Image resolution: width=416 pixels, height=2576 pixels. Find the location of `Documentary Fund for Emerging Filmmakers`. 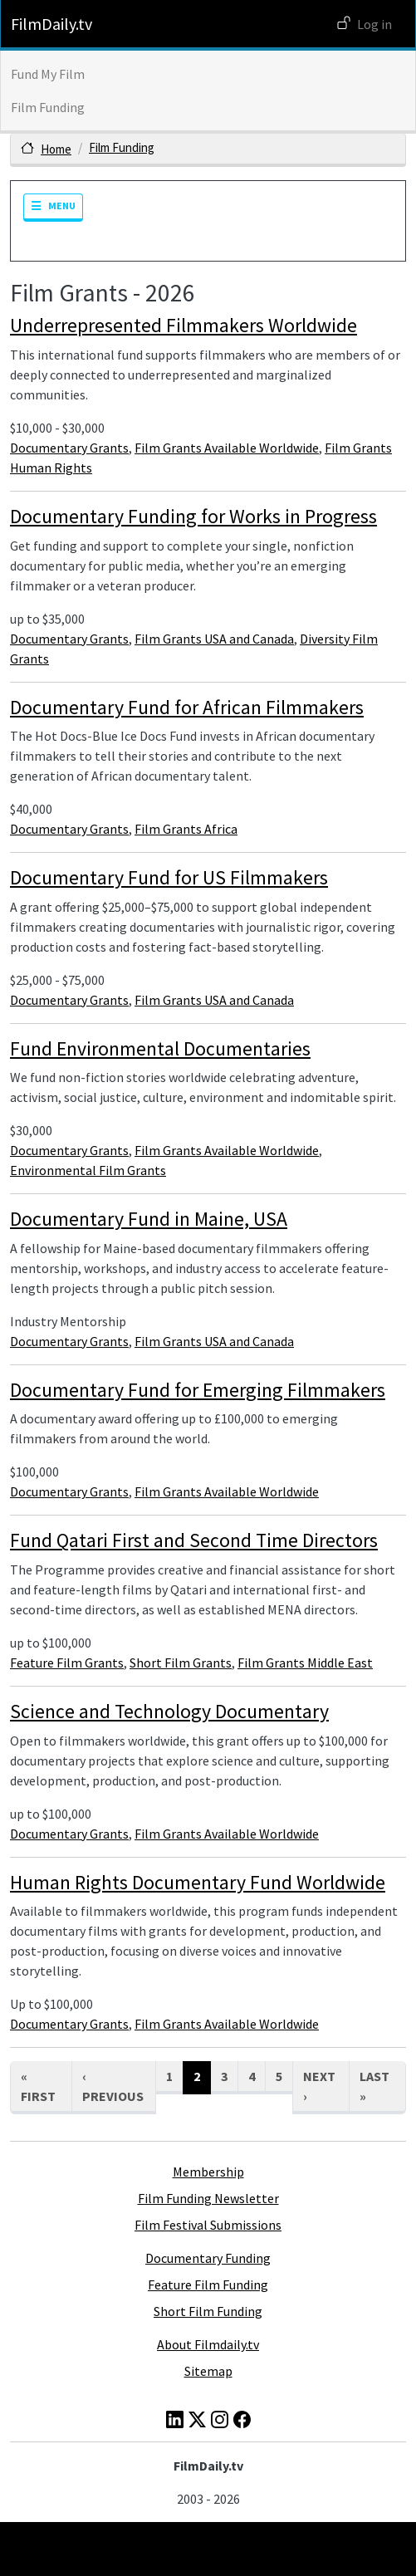

Documentary Fund for Emerging Filmmakers is located at coordinates (197, 1390).